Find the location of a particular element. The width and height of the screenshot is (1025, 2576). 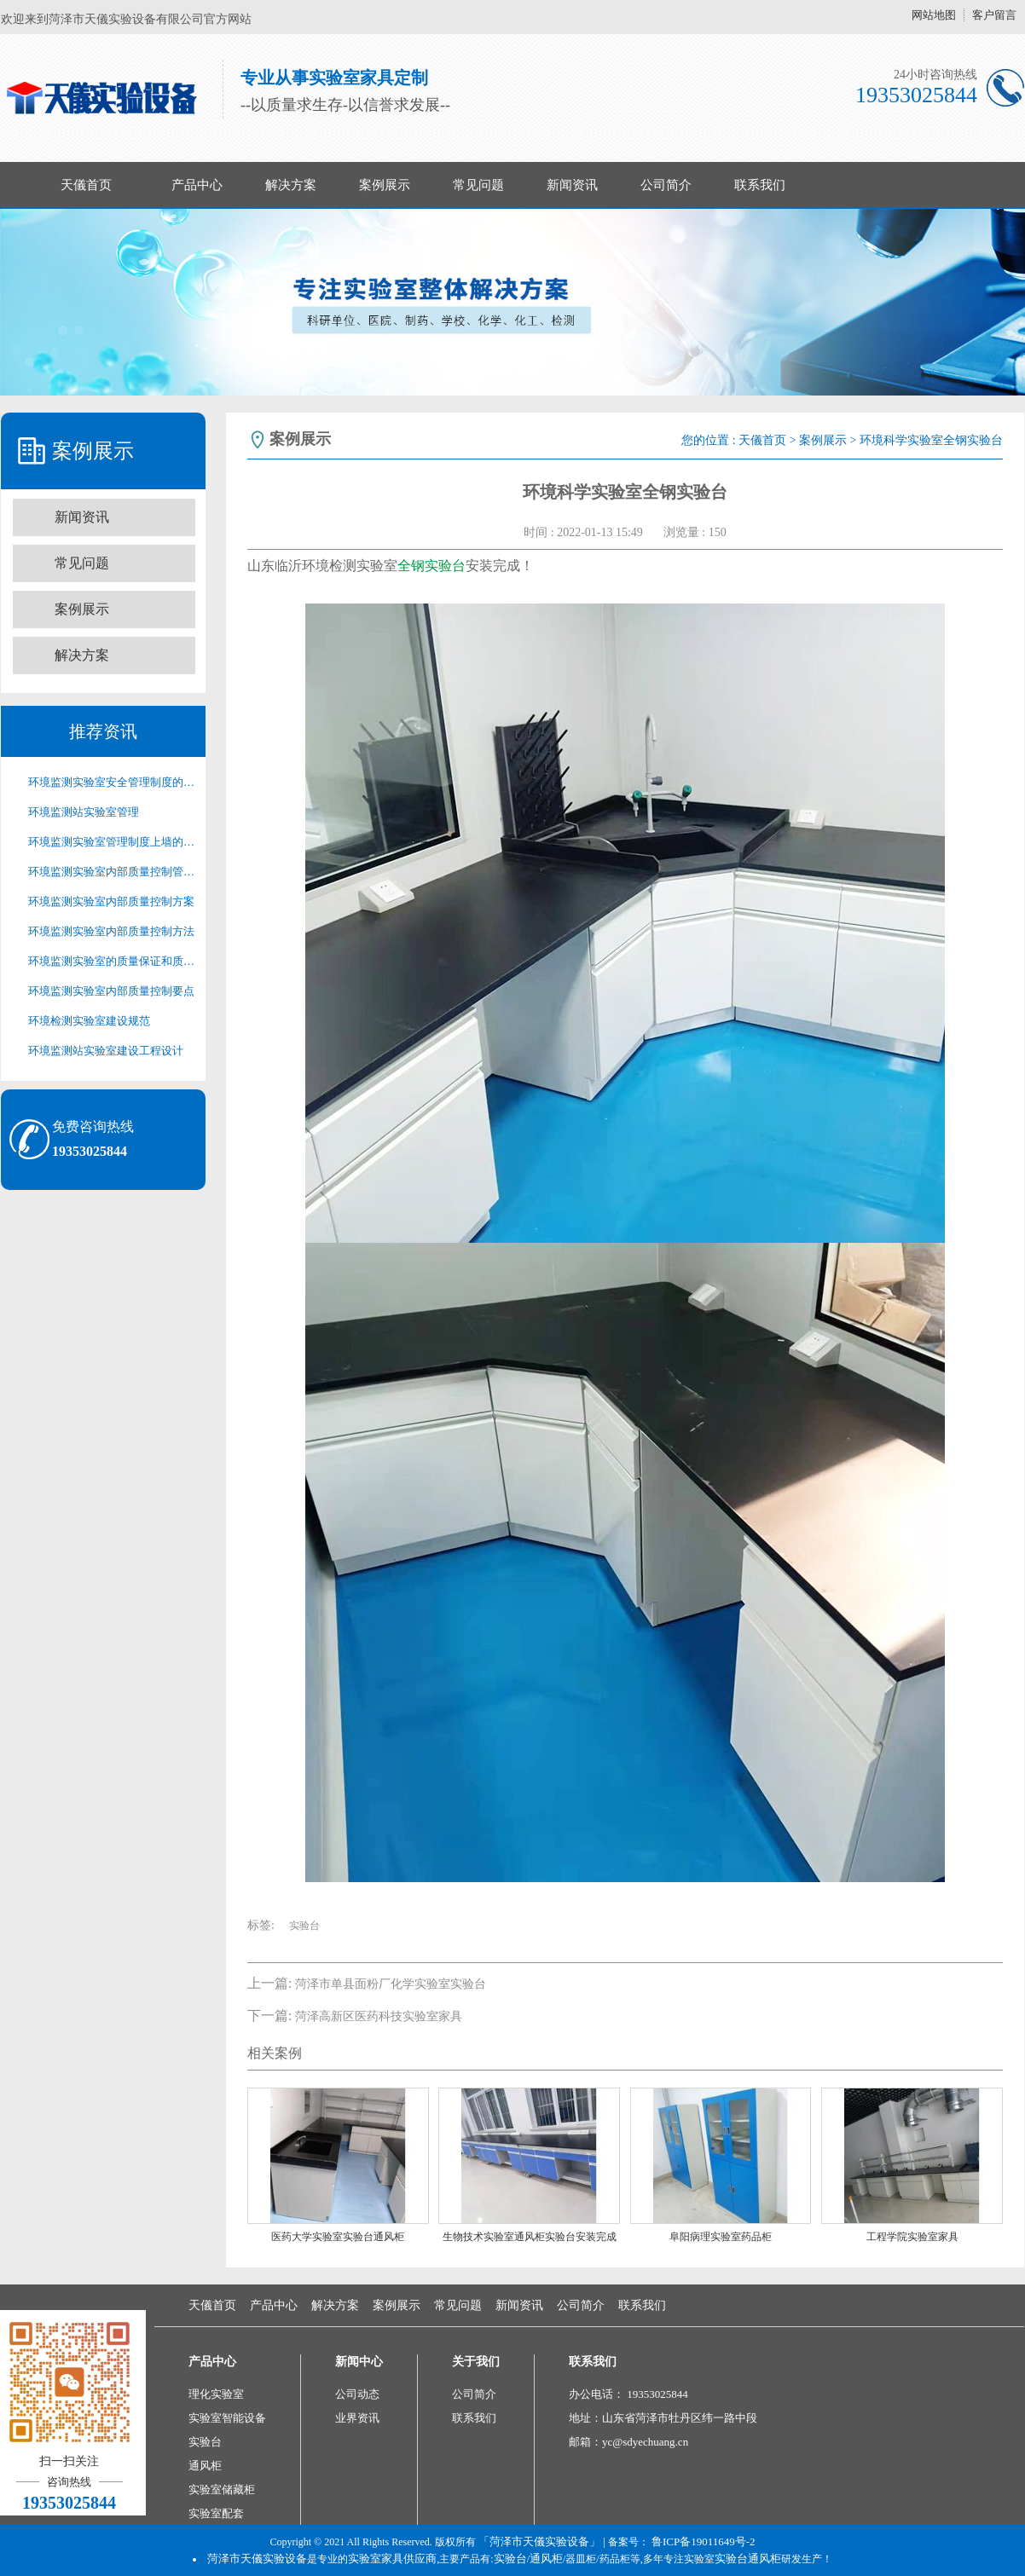

实验台 is located at coordinates (304, 1926).